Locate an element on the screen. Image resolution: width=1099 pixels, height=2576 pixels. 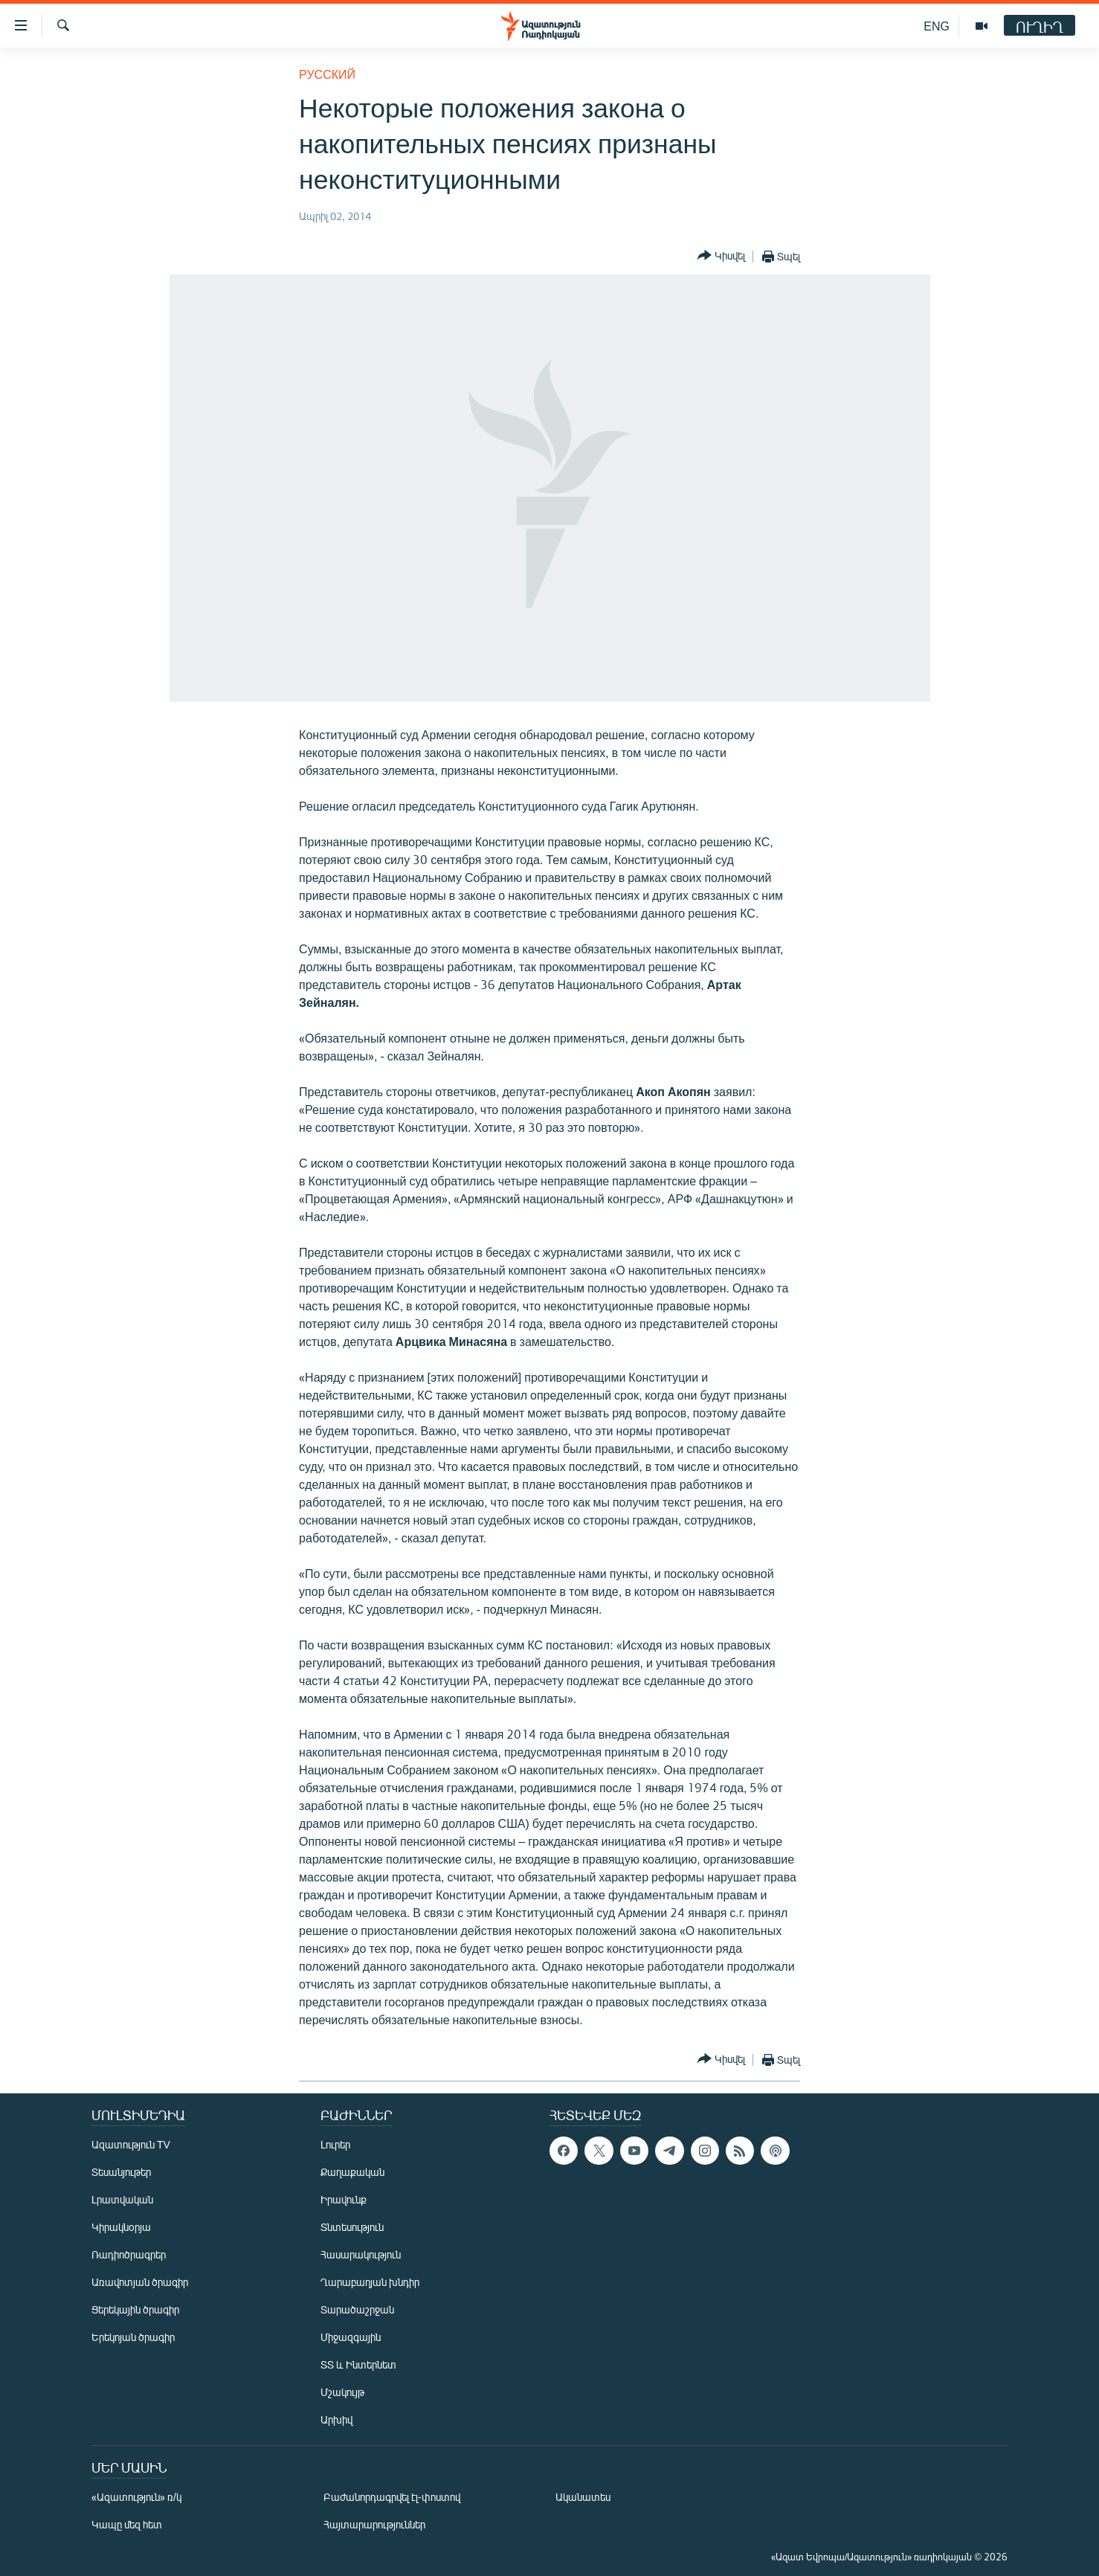
Լրատվական is located at coordinates (122, 2199).